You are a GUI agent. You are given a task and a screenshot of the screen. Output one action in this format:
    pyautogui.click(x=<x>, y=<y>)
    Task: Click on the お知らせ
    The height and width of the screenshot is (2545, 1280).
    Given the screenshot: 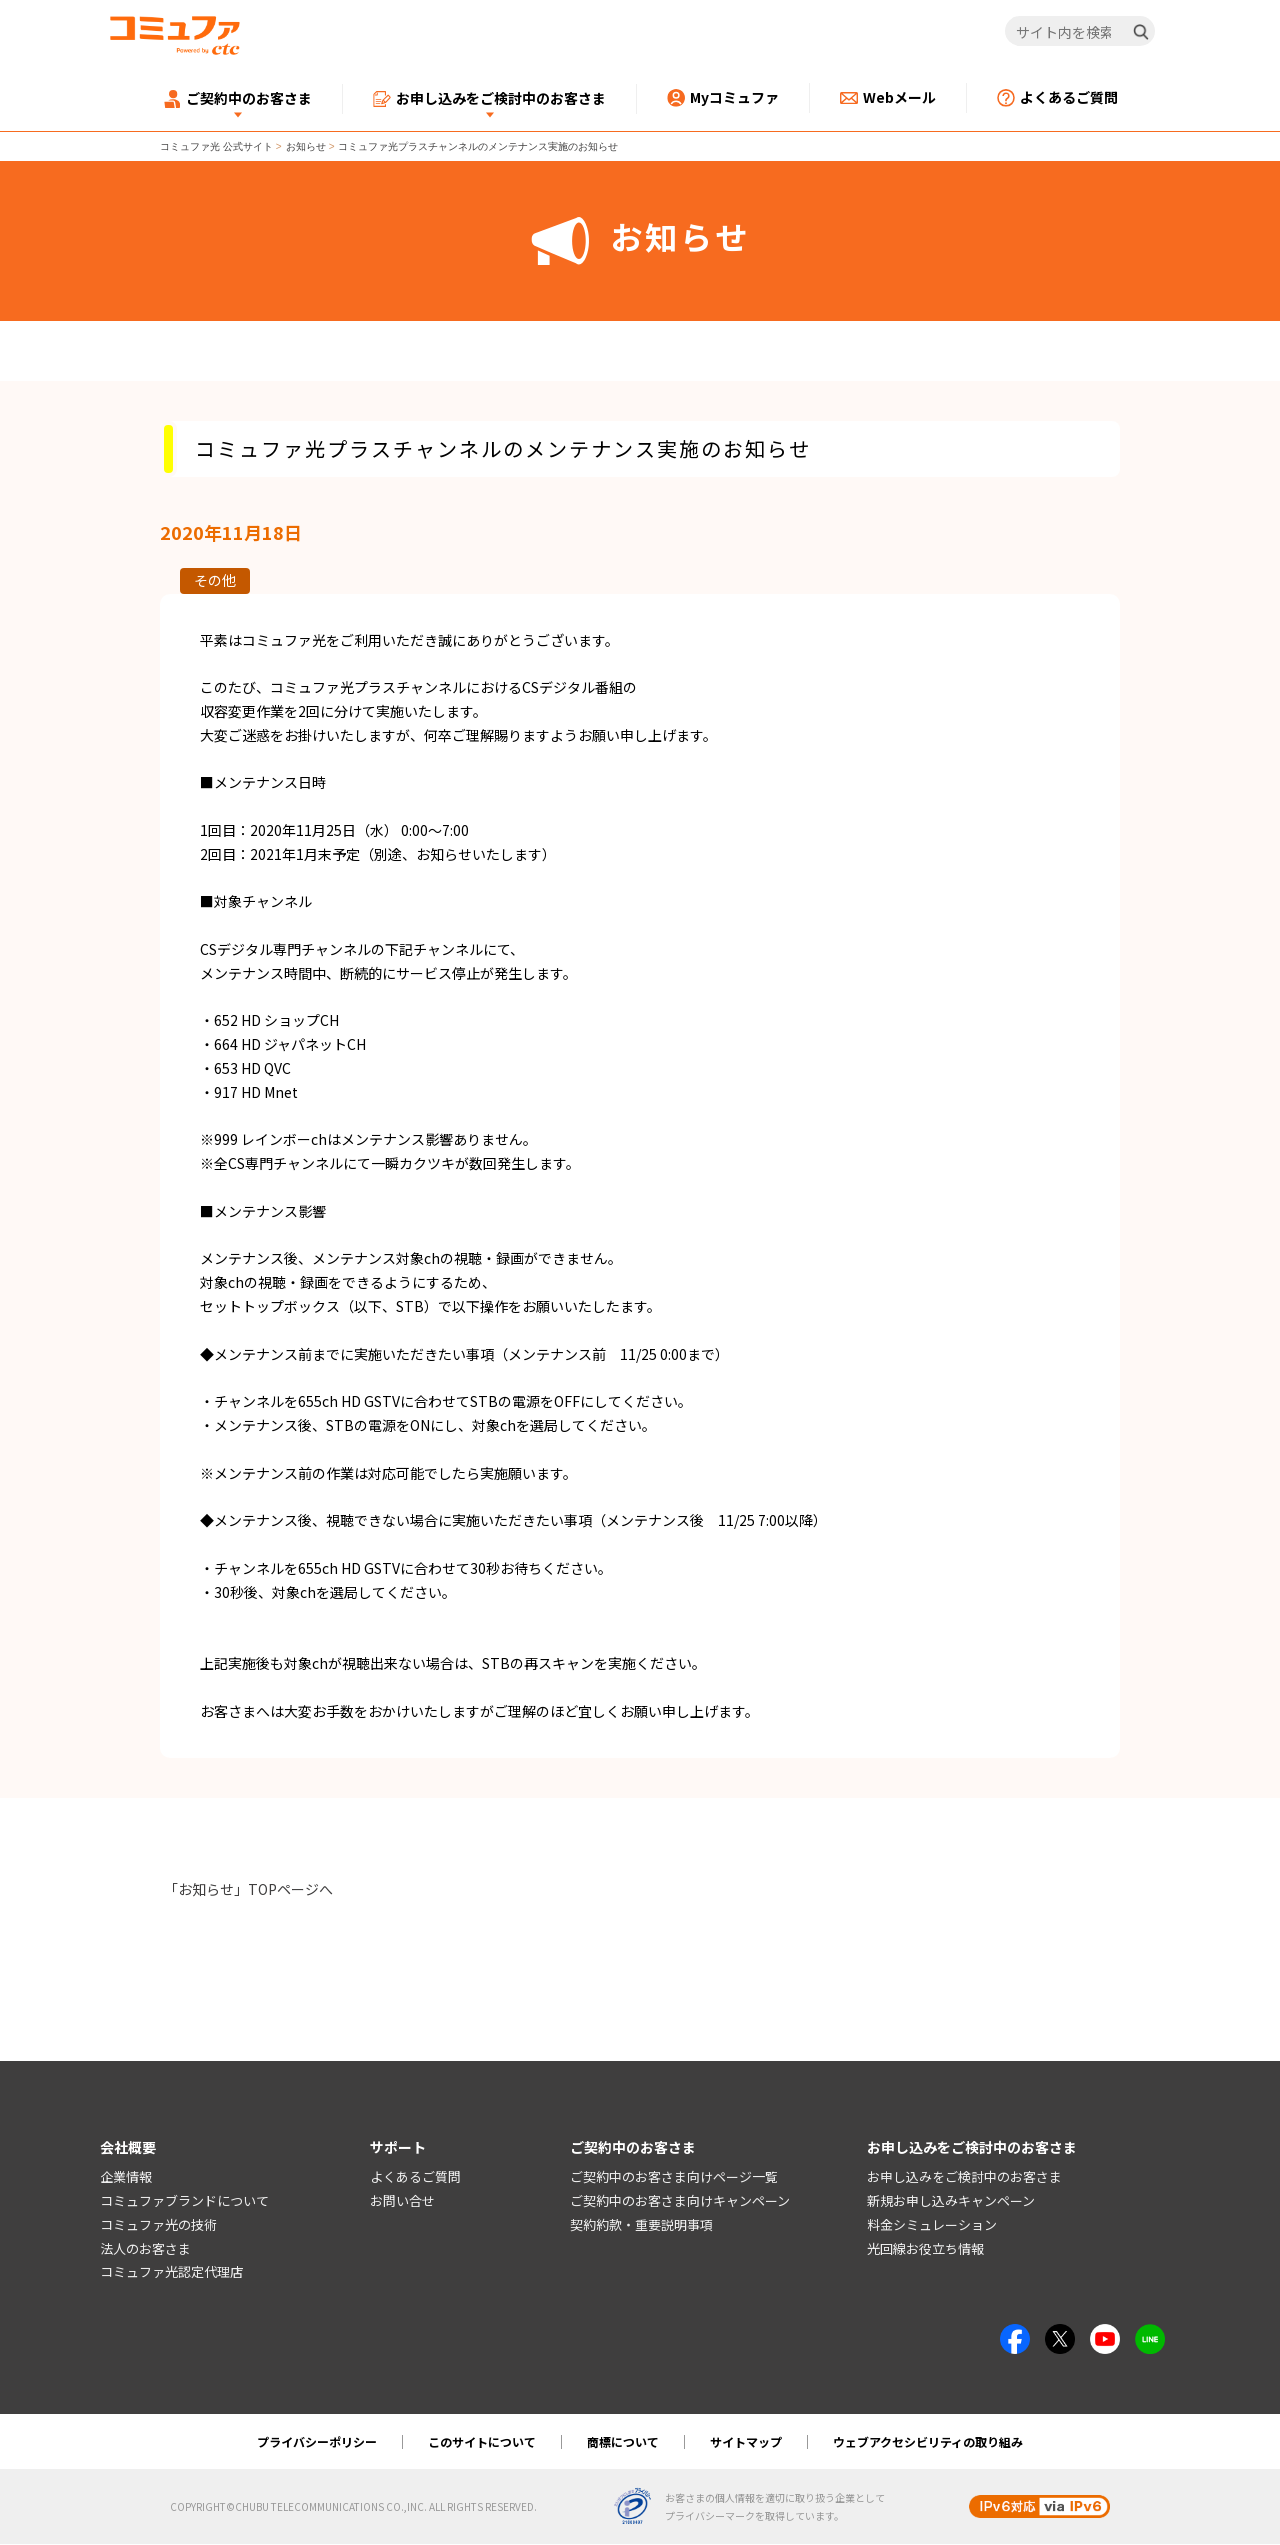 What is the action you would take?
    pyautogui.click(x=306, y=146)
    